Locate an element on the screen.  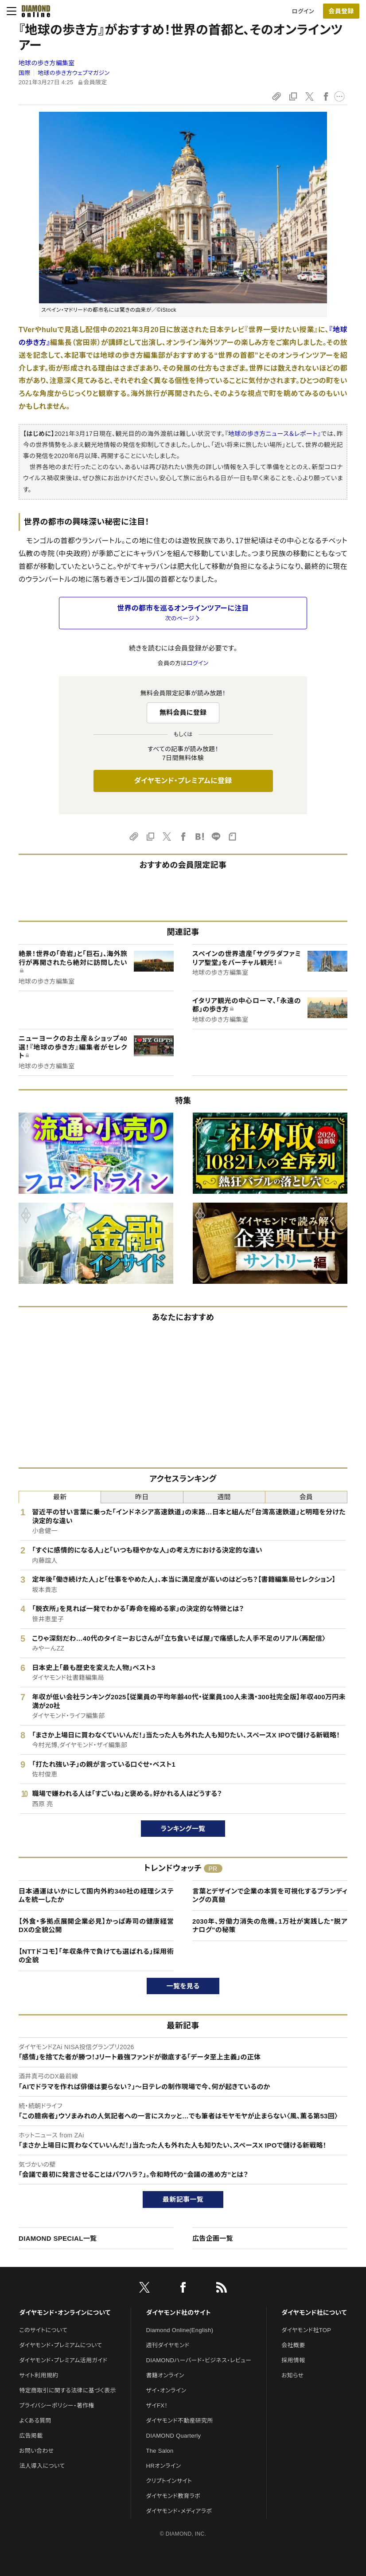
2030年、労働力消失の危機。1万社が実践した"脱アナログ"の秘策 is located at coordinates (269, 1925).